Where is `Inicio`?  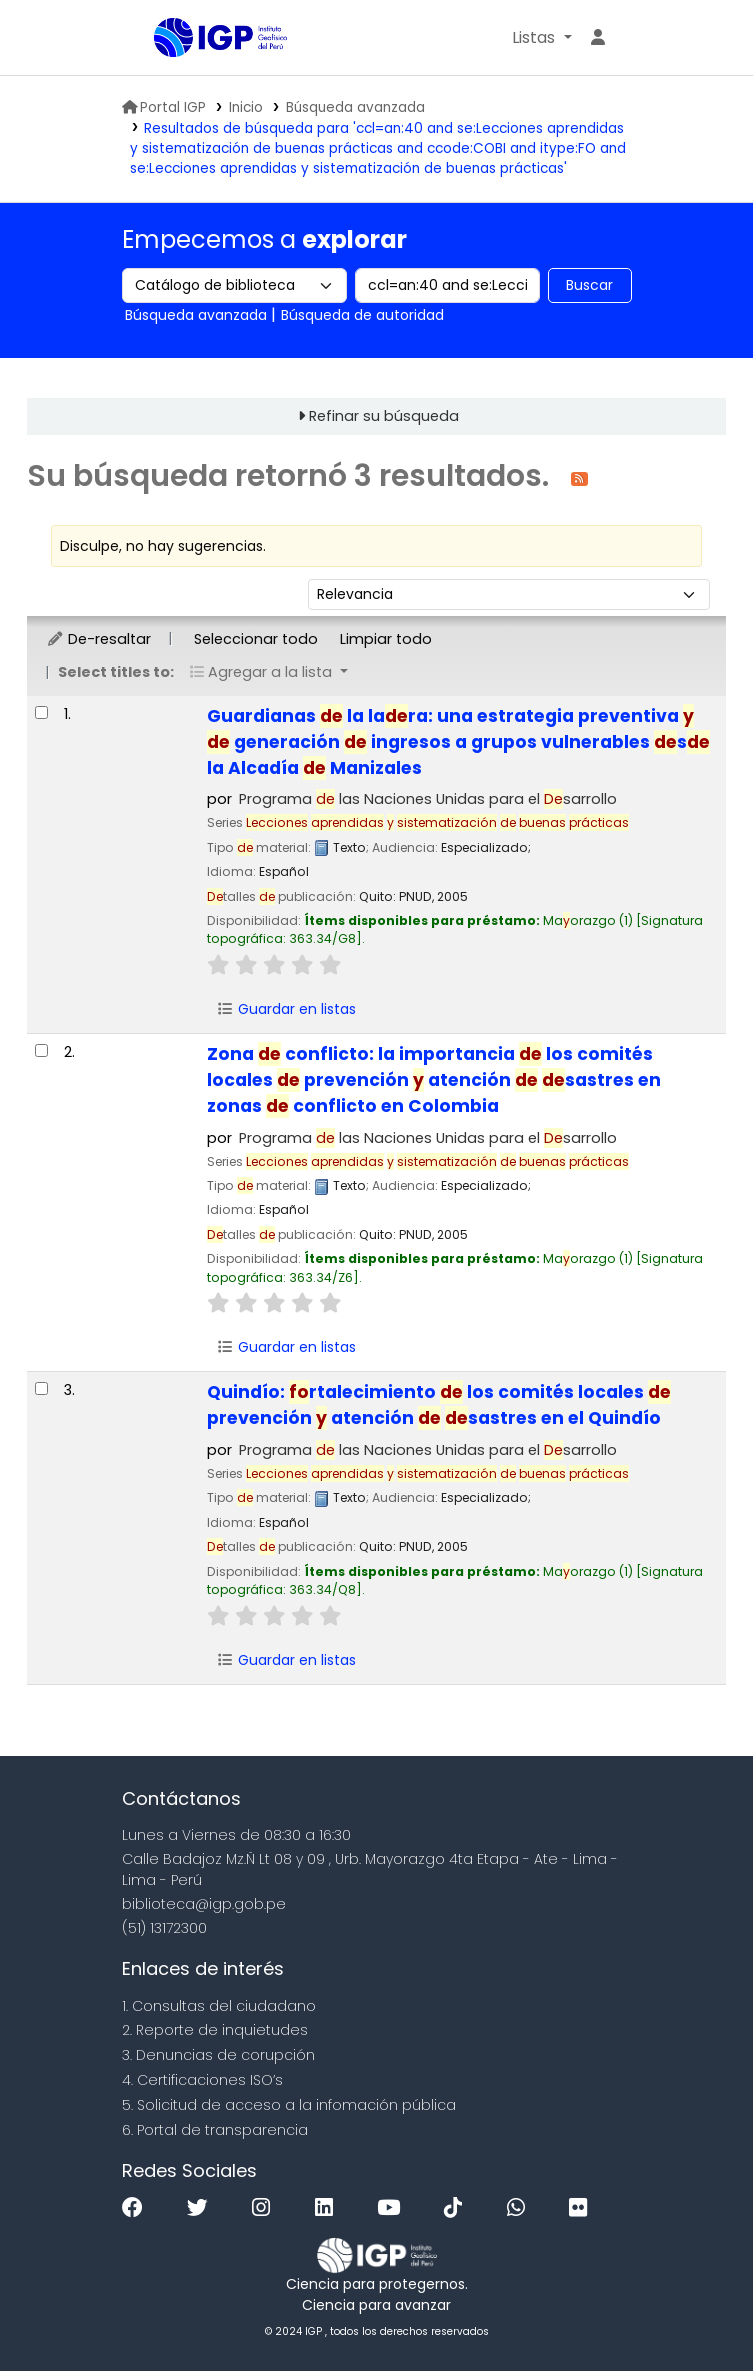
Inicio is located at coordinates (246, 107).